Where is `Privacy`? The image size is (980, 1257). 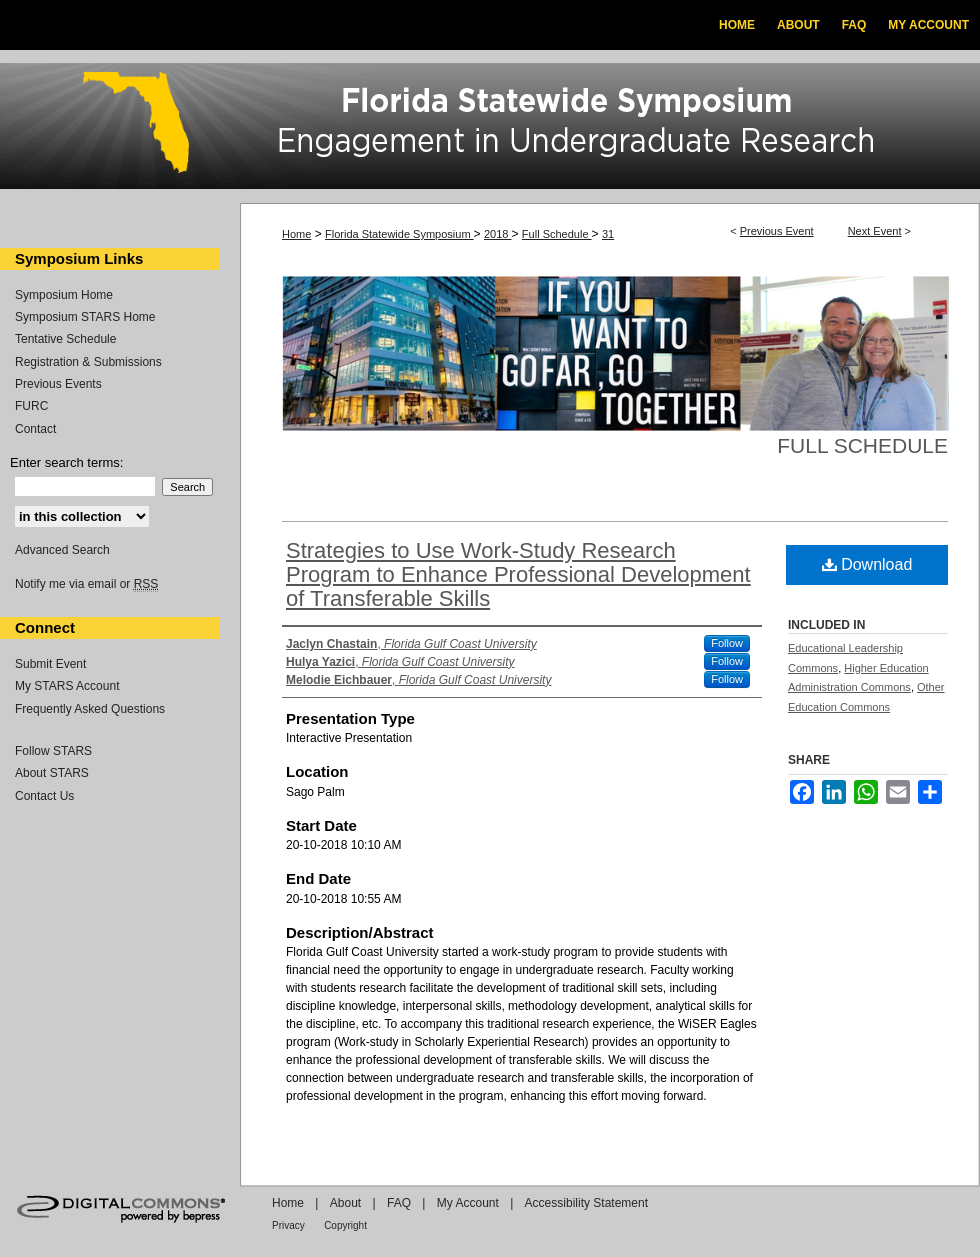
Privacy is located at coordinates (288, 1225).